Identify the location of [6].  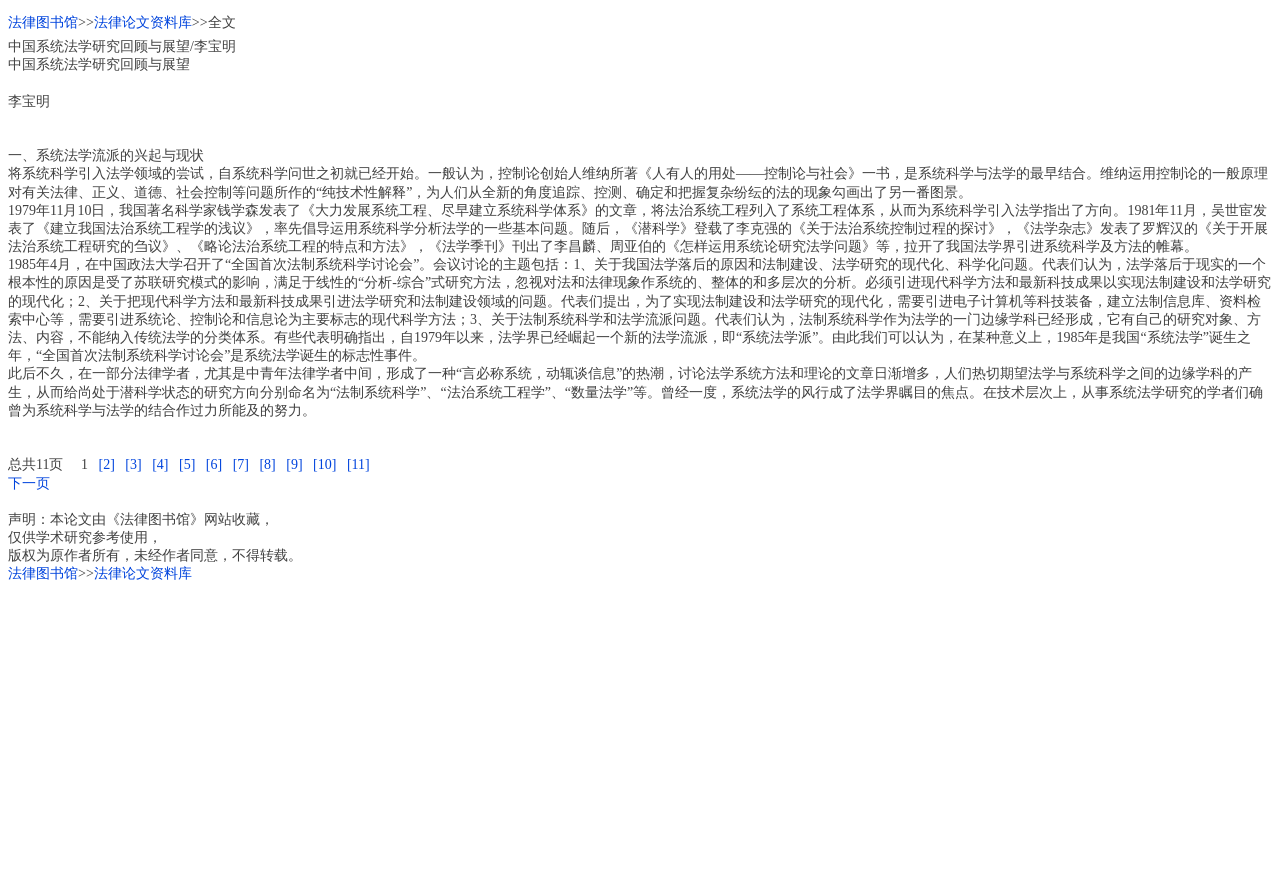
(214, 464).